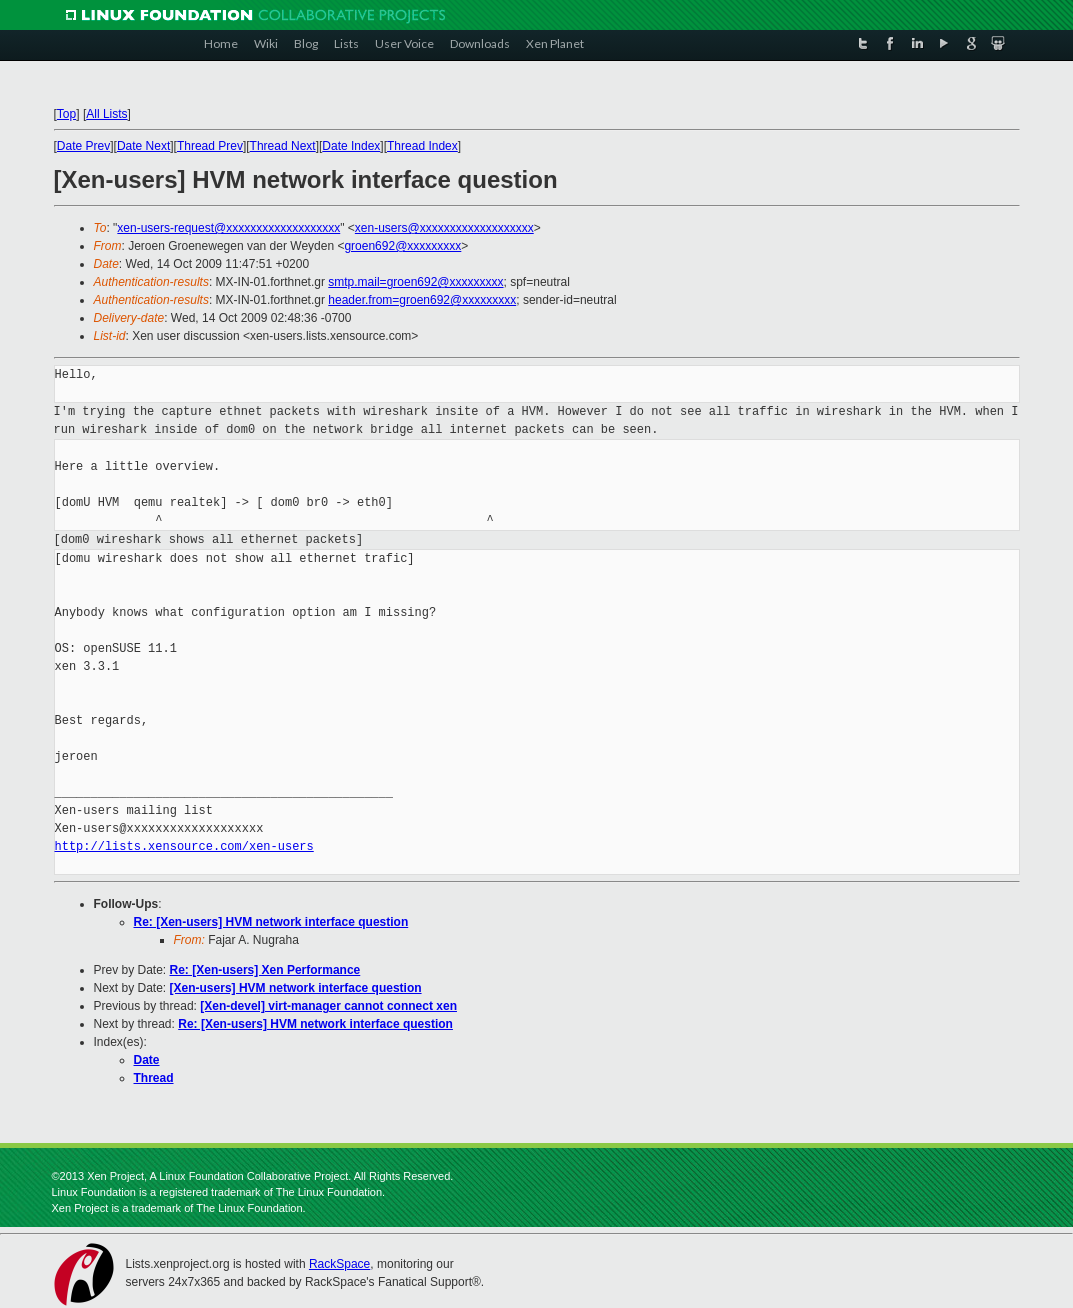 The width and height of the screenshot is (1073, 1308). Describe the element at coordinates (271, 922) in the screenshot. I see `Re: [Xen-users] HVM network interface question` at that location.